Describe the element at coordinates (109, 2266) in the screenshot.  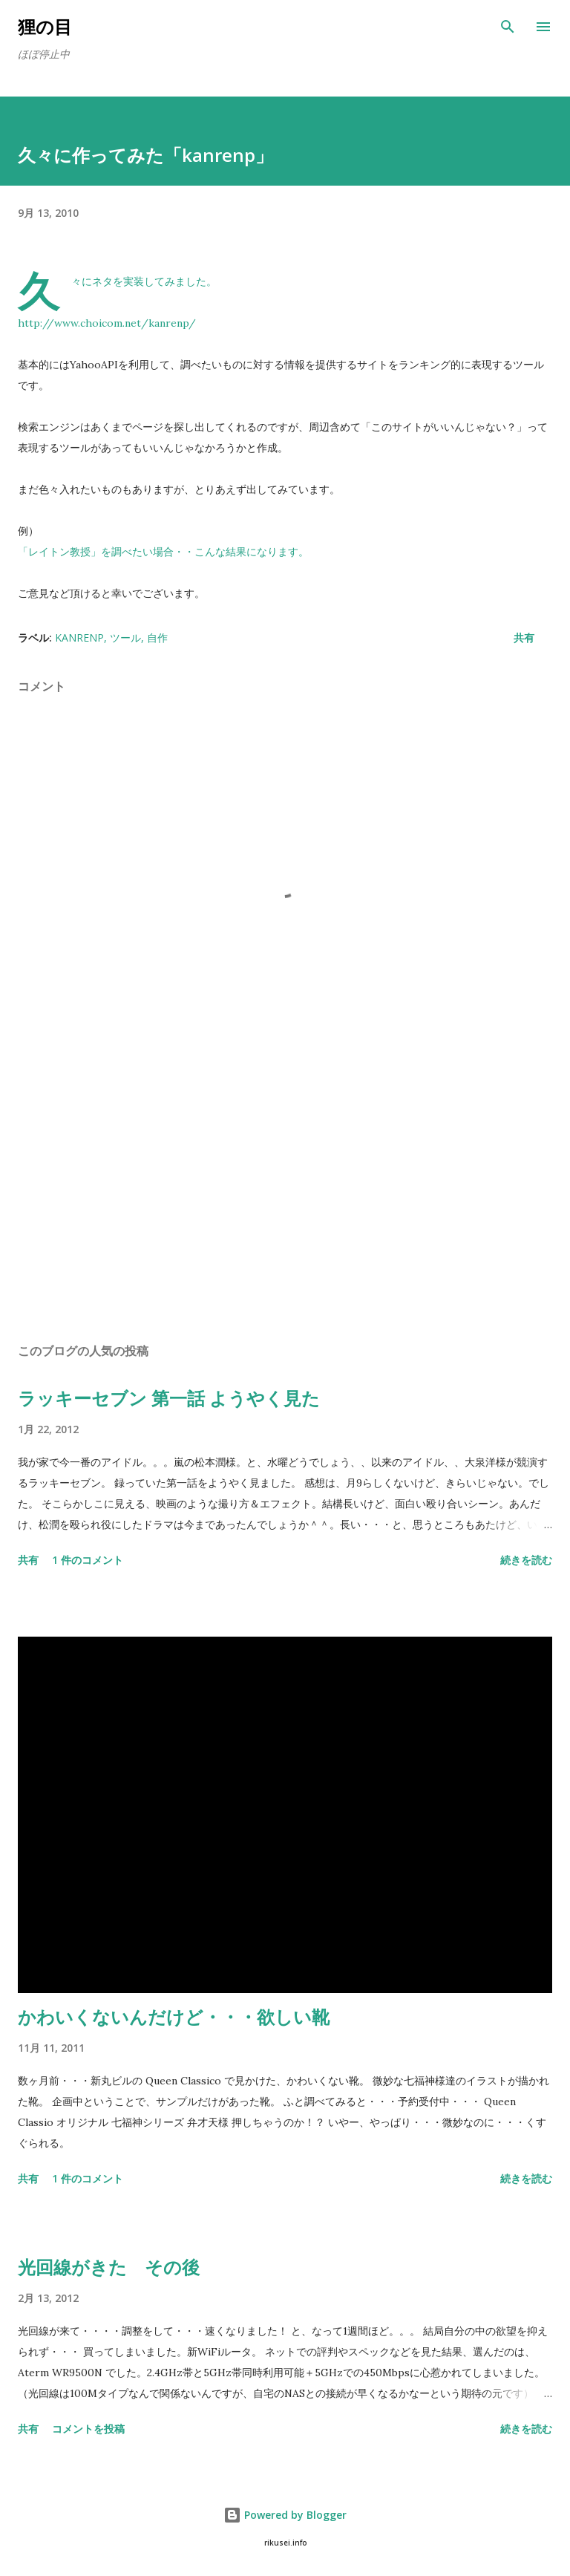
I see `光回線がきた その後` at that location.